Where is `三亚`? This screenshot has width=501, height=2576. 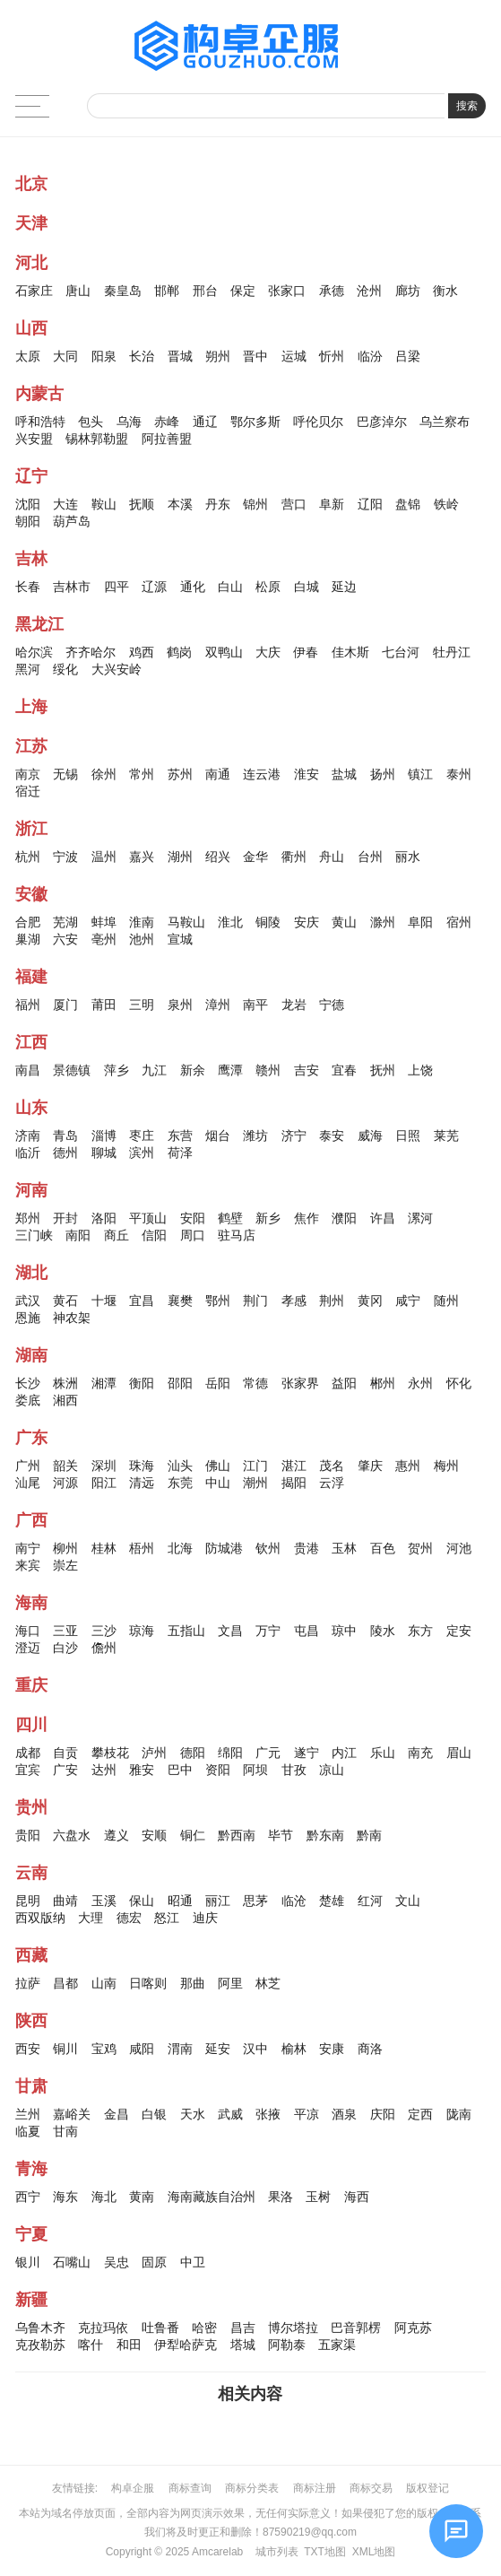
三亚 is located at coordinates (65, 1630).